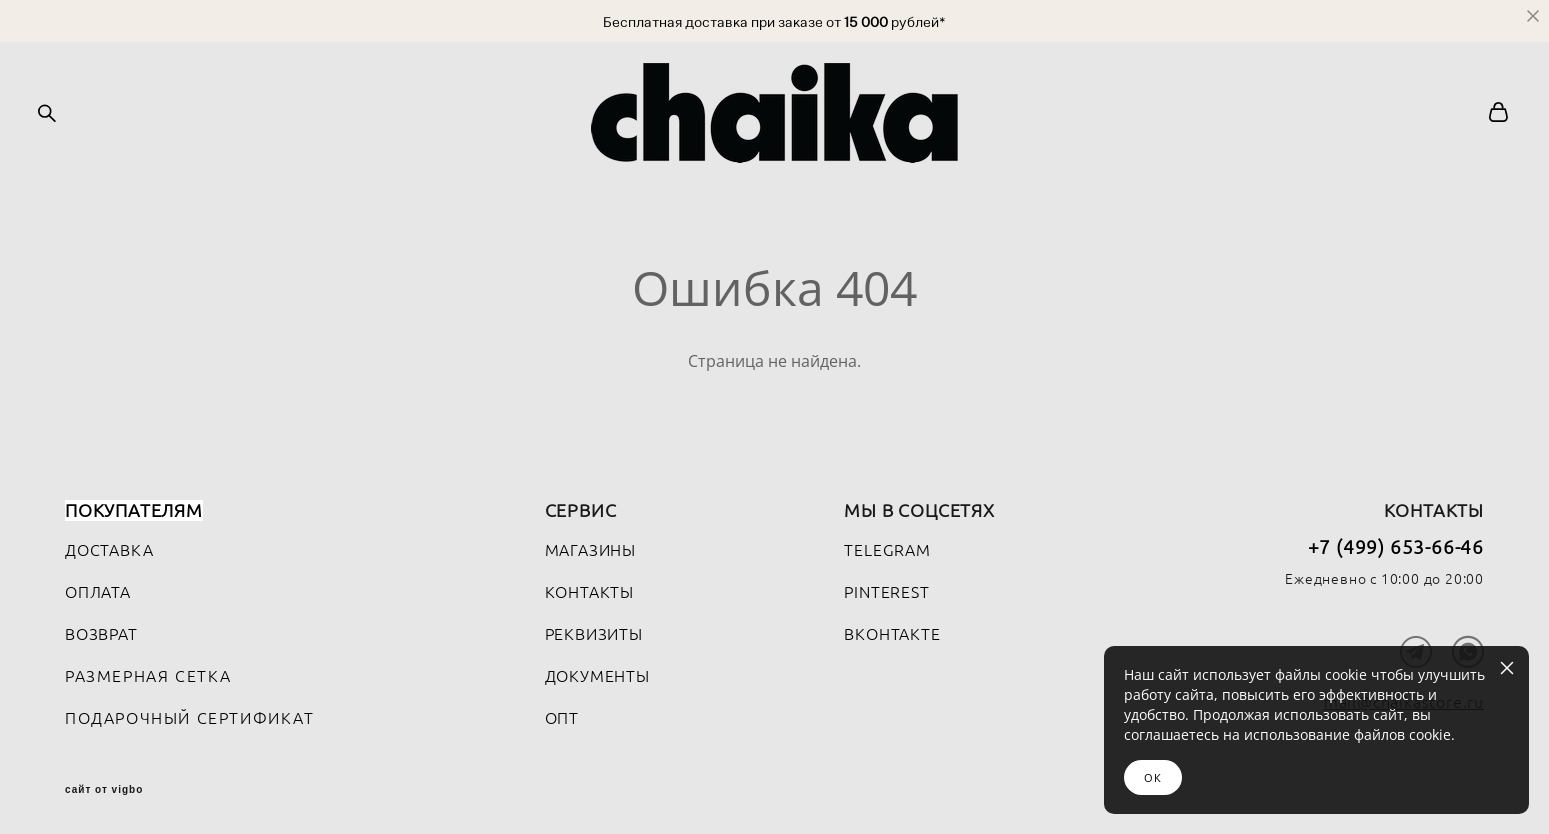 This screenshot has width=1549, height=834. I want to click on КОНТАКТЫ, so click(589, 588).